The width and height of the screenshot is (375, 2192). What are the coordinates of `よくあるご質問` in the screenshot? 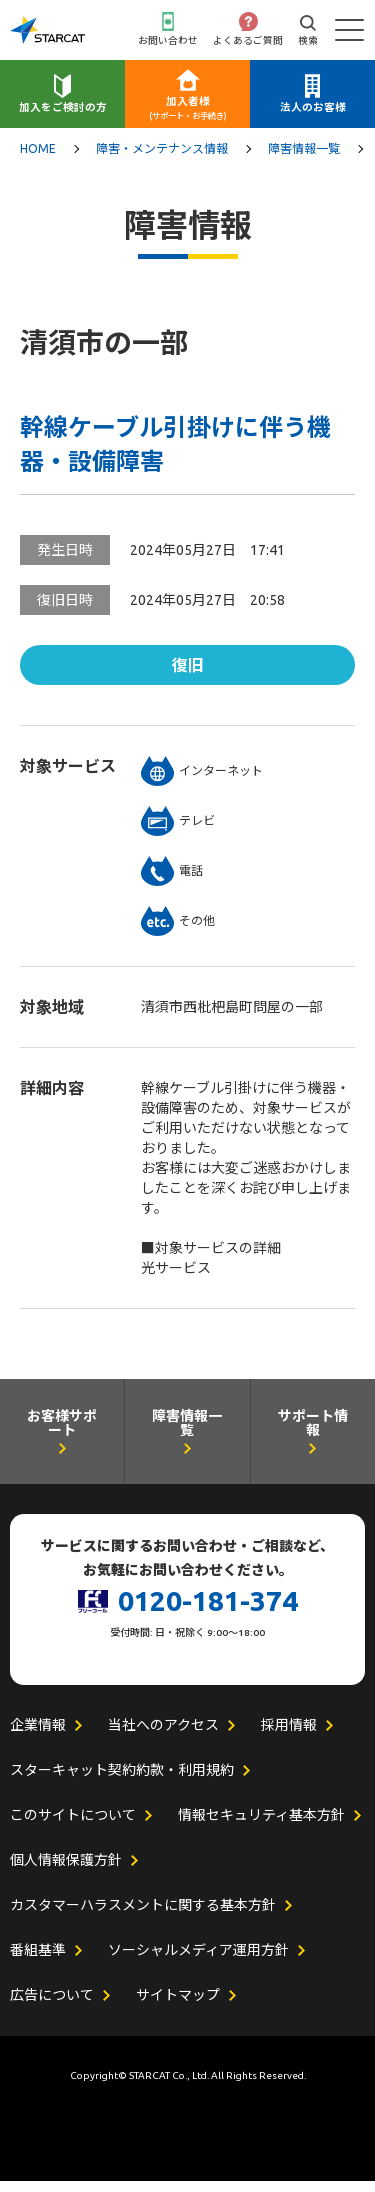 It's located at (248, 43).